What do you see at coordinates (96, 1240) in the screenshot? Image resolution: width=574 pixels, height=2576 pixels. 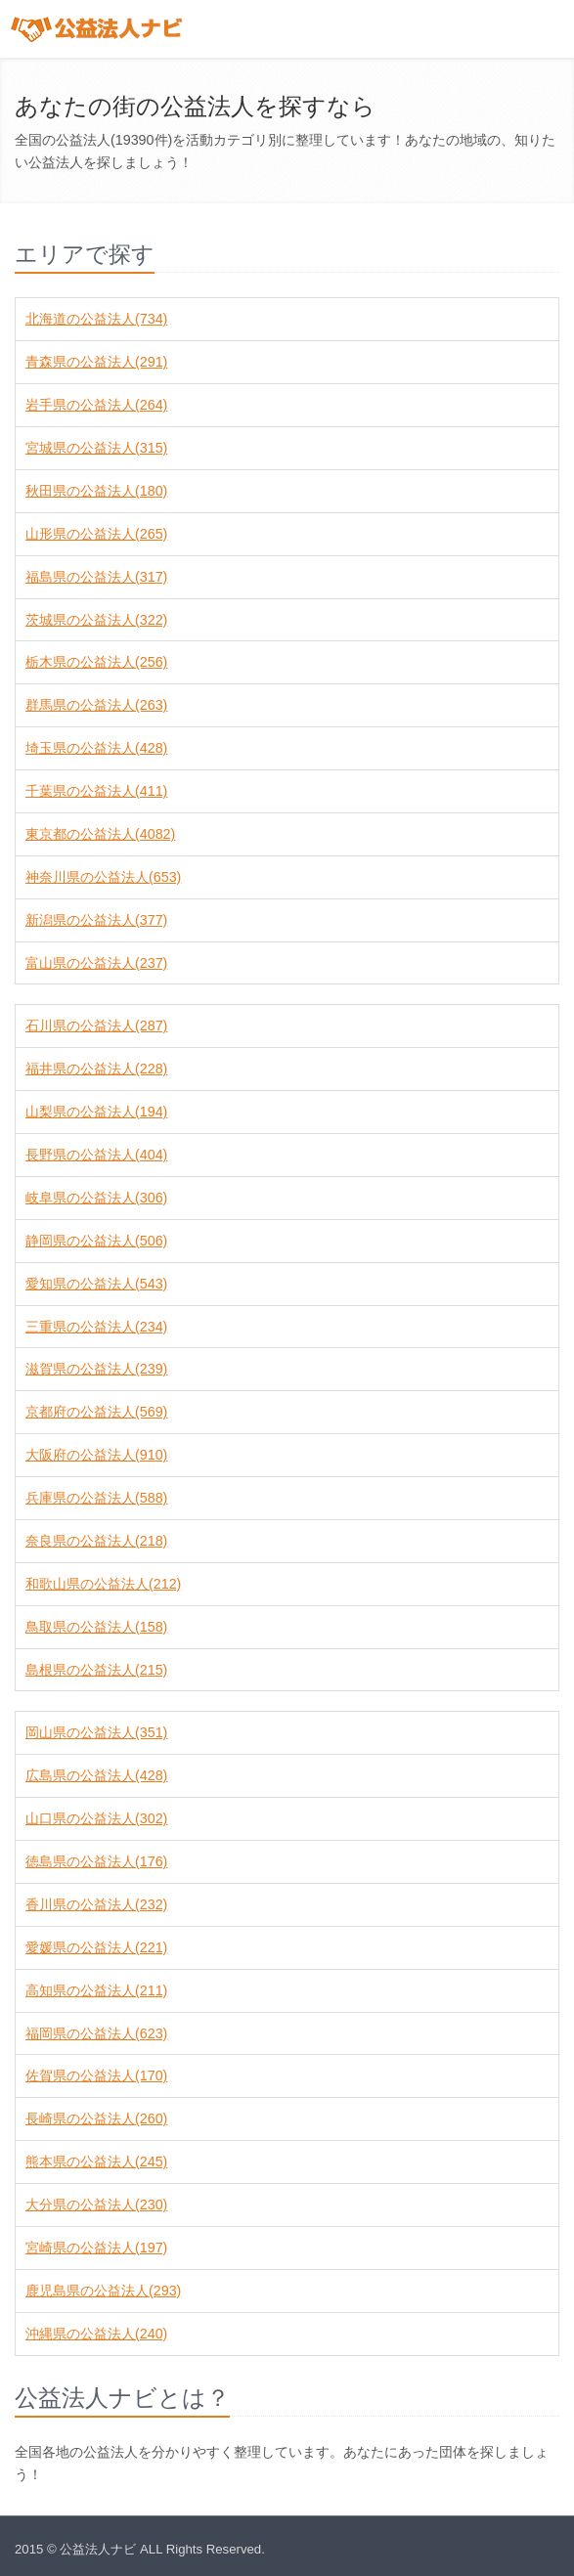 I see `静岡県の公益法人(506)` at bounding box center [96, 1240].